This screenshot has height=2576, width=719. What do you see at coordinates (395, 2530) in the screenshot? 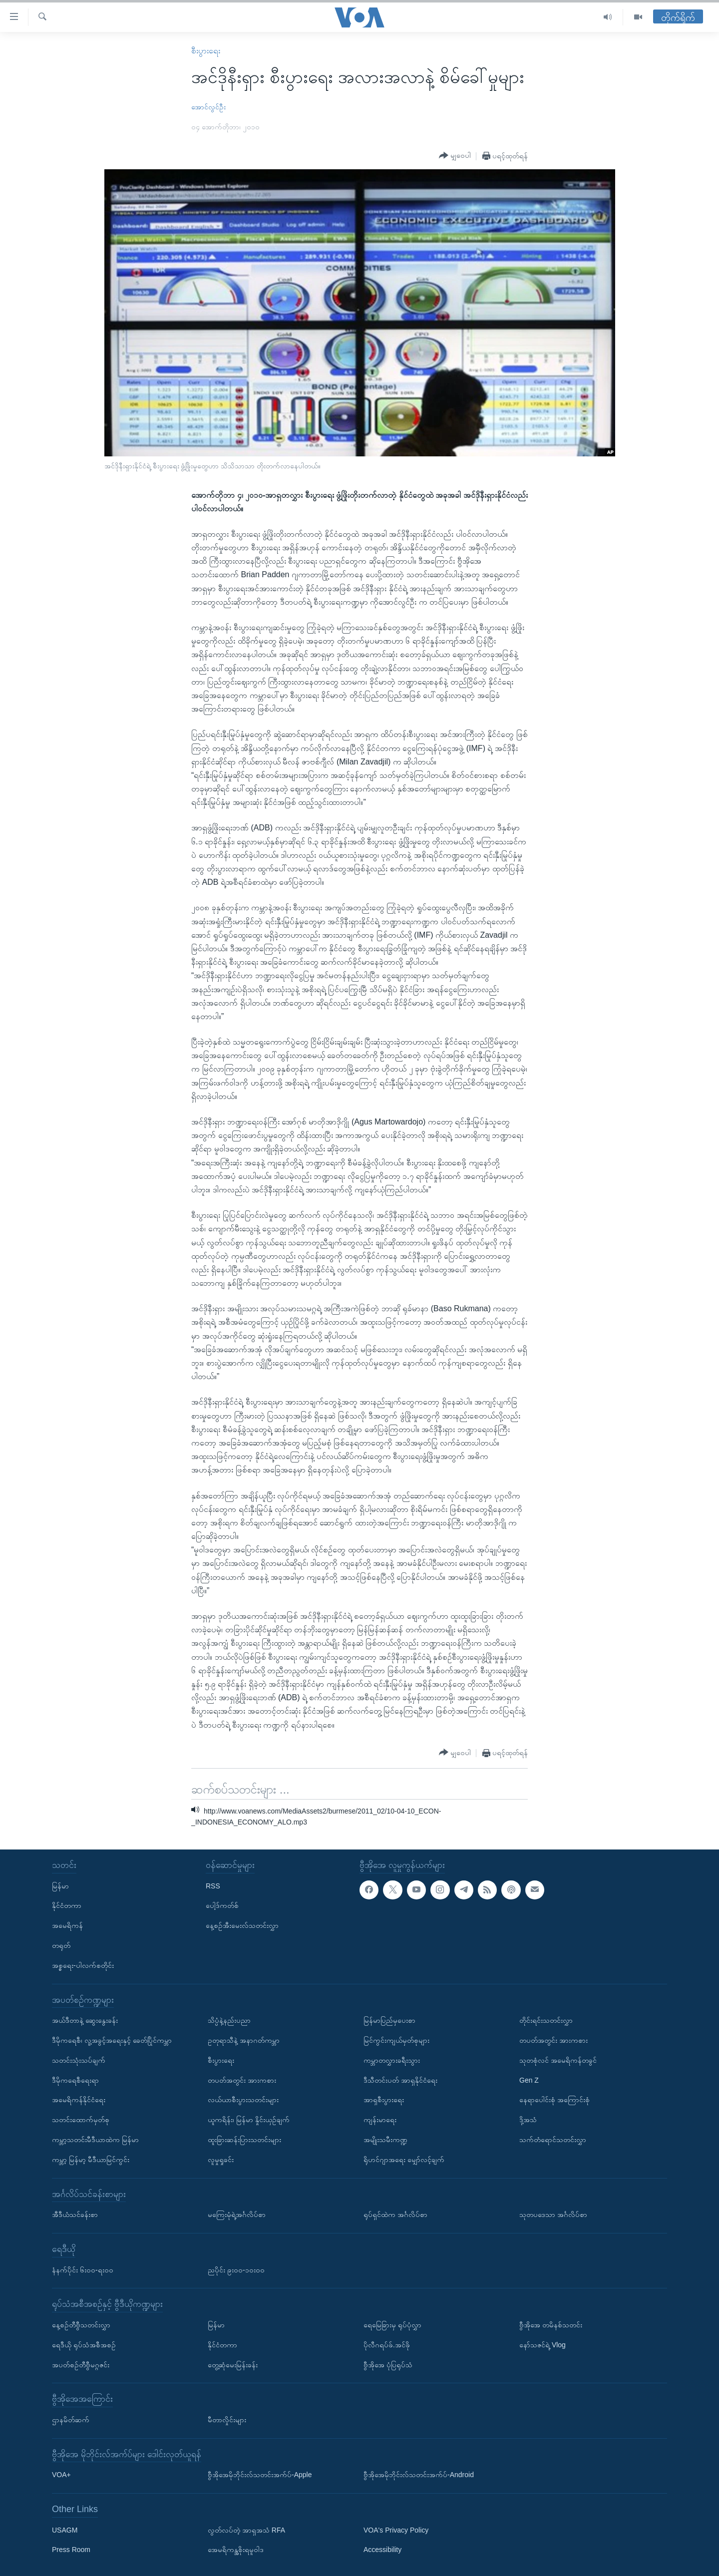
I see `VOA's Privacy Policy` at bounding box center [395, 2530].